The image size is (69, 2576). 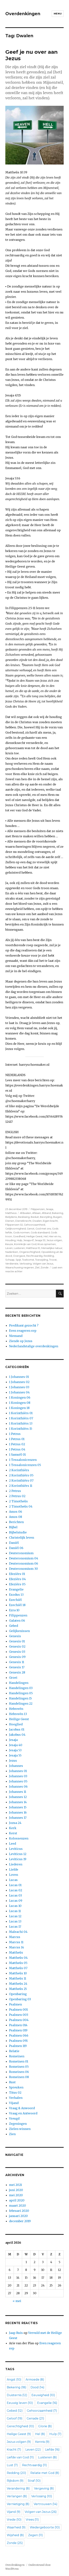 I want to click on Johannes 03, so click(x=18, y=1776).